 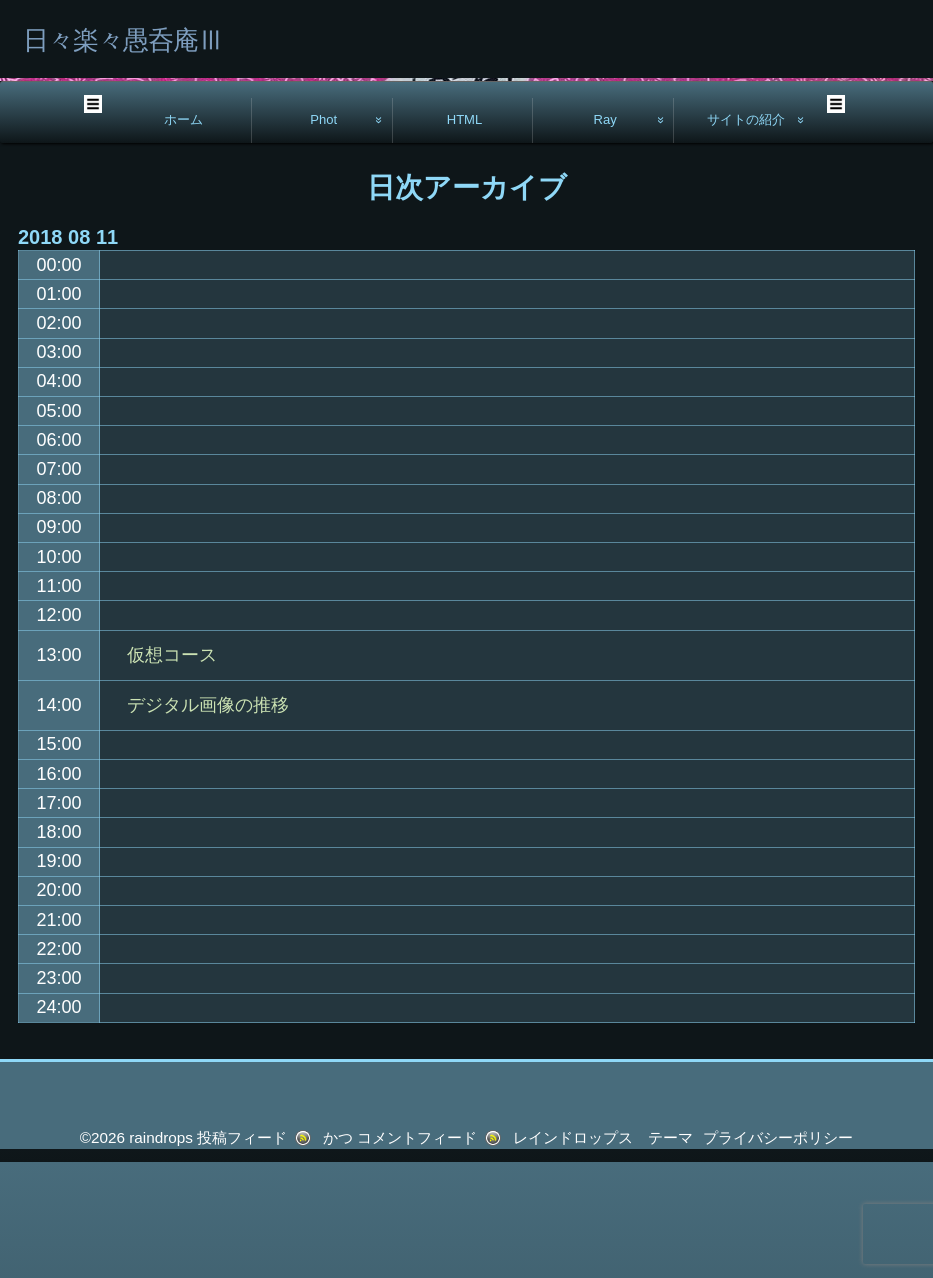 What do you see at coordinates (605, 235) in the screenshot?
I see `Ray` at bounding box center [605, 235].